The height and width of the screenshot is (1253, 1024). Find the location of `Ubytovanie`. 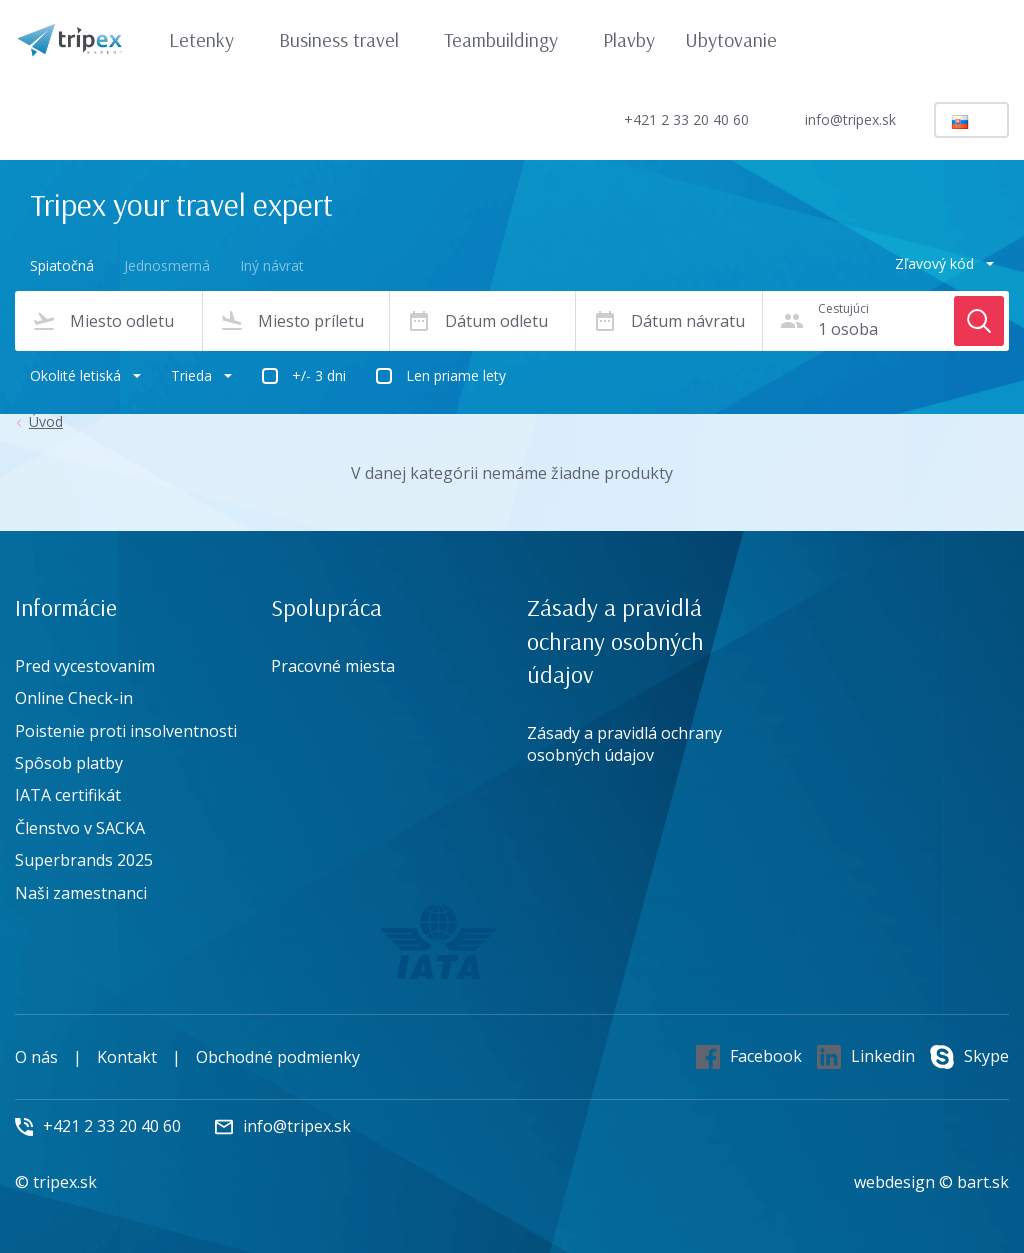

Ubytovanie is located at coordinates (731, 39).